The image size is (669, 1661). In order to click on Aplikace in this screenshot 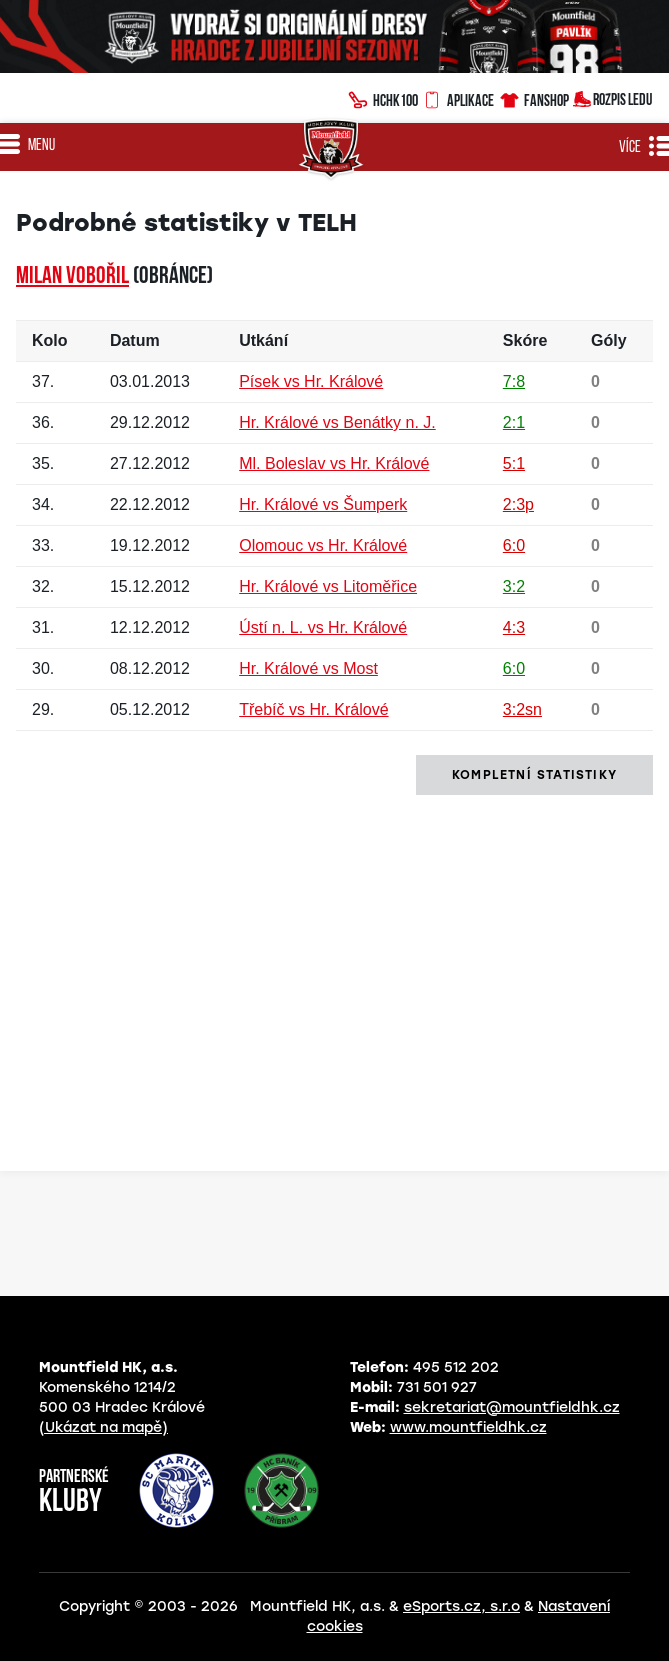, I will do `click(458, 98)`.